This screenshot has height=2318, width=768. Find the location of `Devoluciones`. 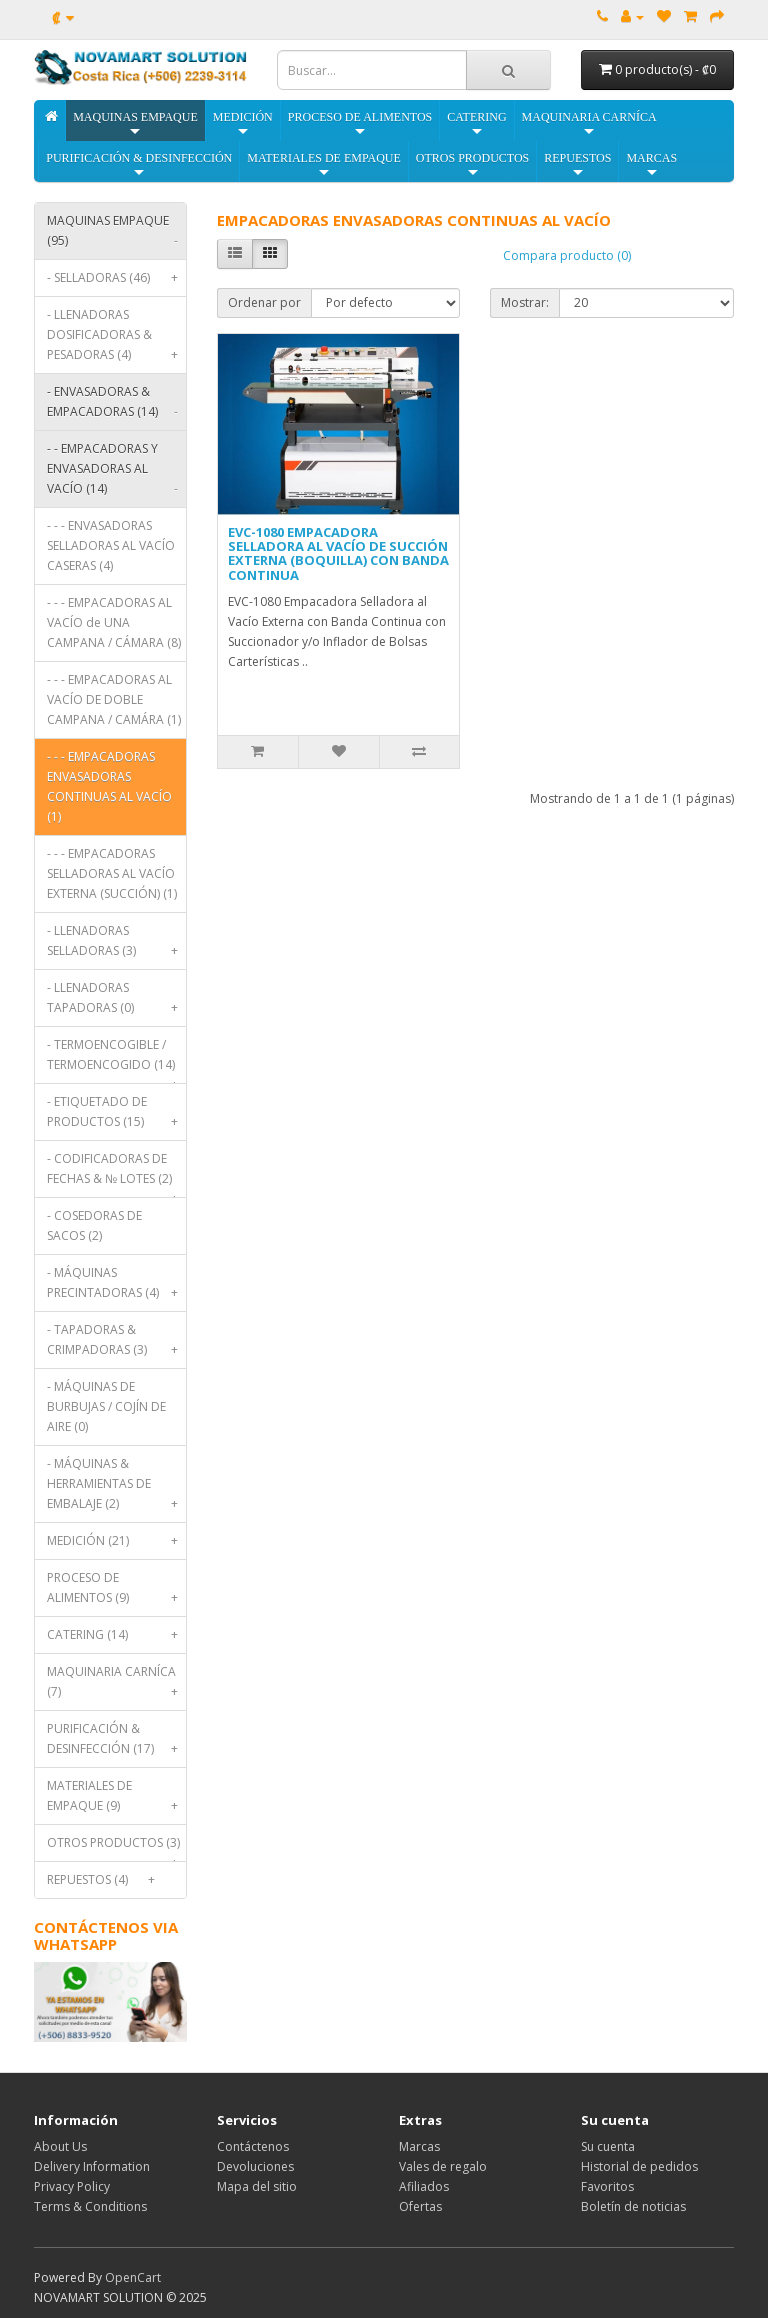

Devoluciones is located at coordinates (255, 2166).